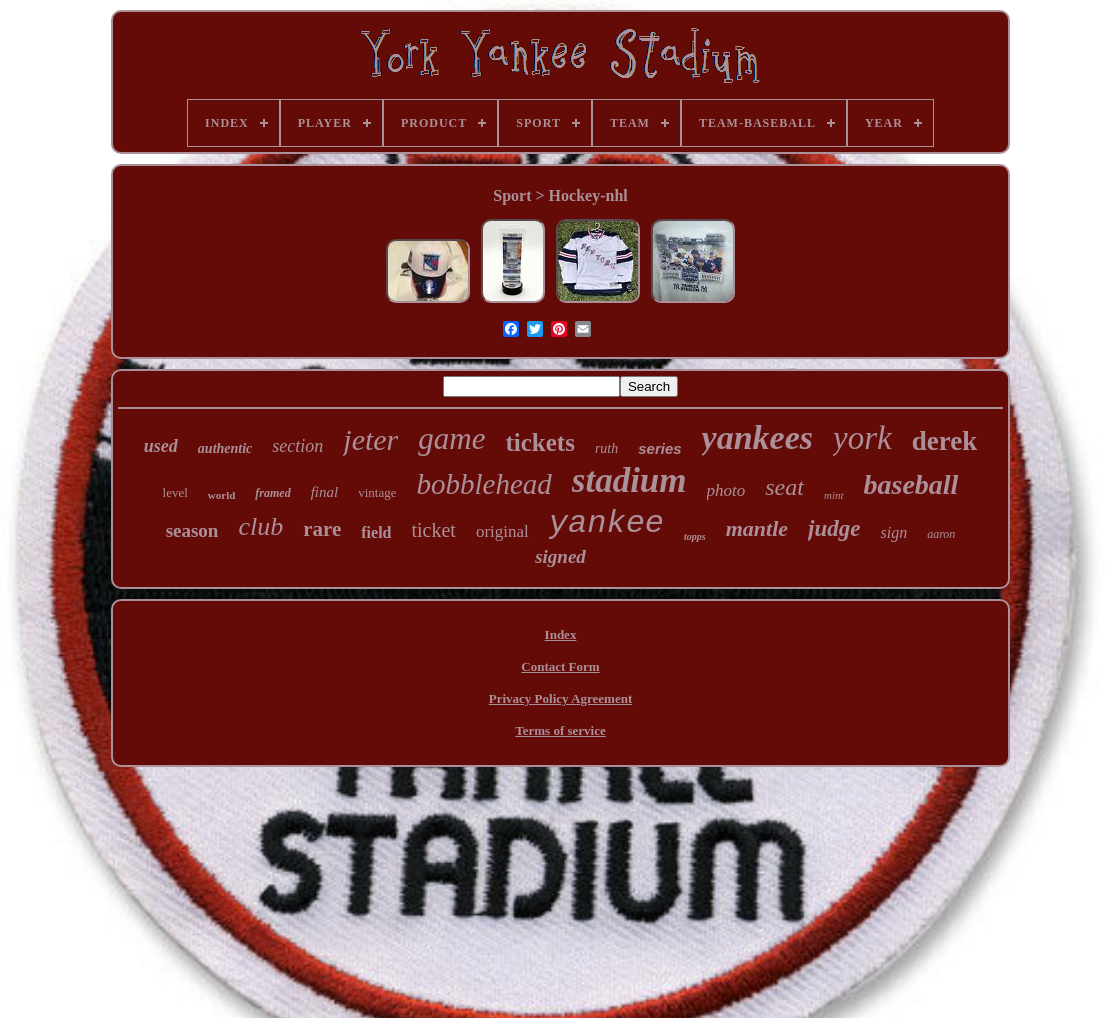 The height and width of the screenshot is (1018, 1107). I want to click on seat, so click(784, 487).